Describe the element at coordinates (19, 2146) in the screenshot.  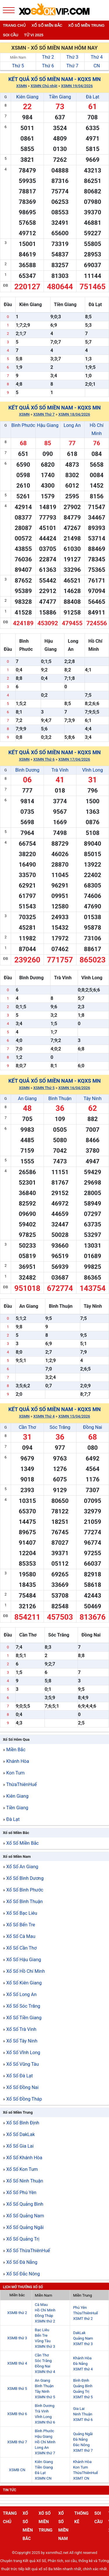
I see `Xổ Số Gia Lai` at that location.